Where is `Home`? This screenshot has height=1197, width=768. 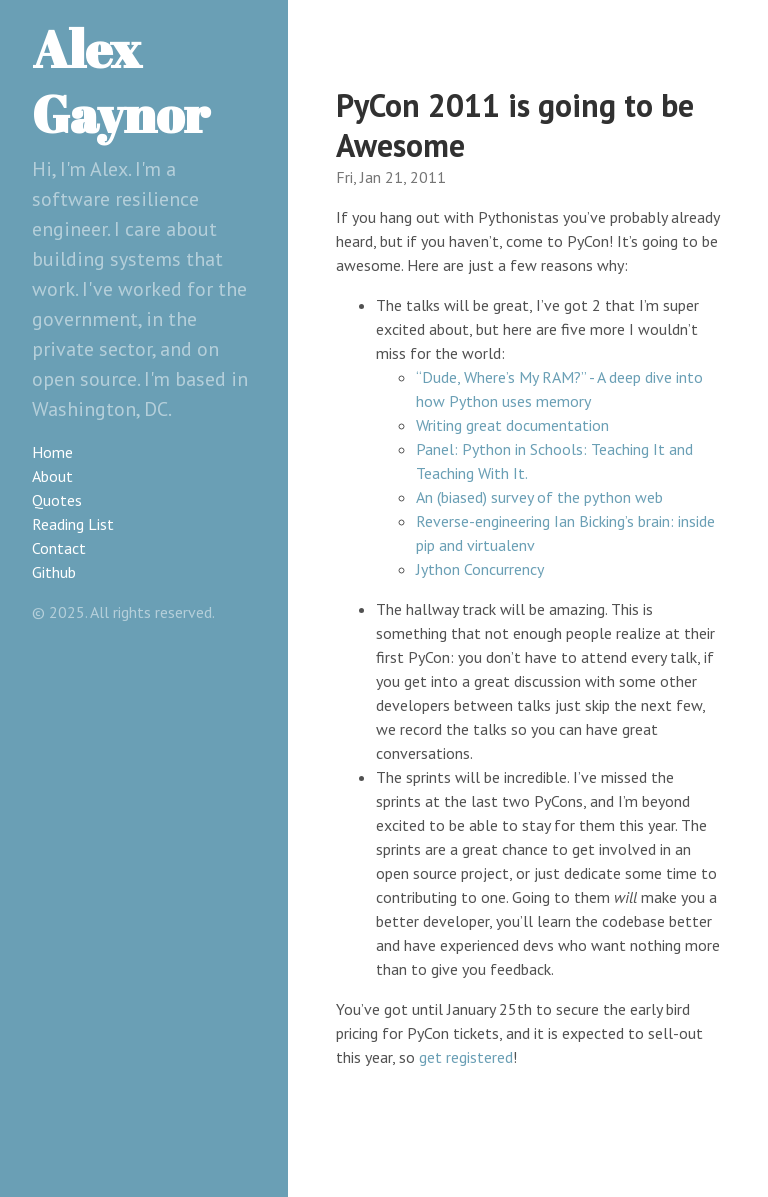 Home is located at coordinates (52, 452).